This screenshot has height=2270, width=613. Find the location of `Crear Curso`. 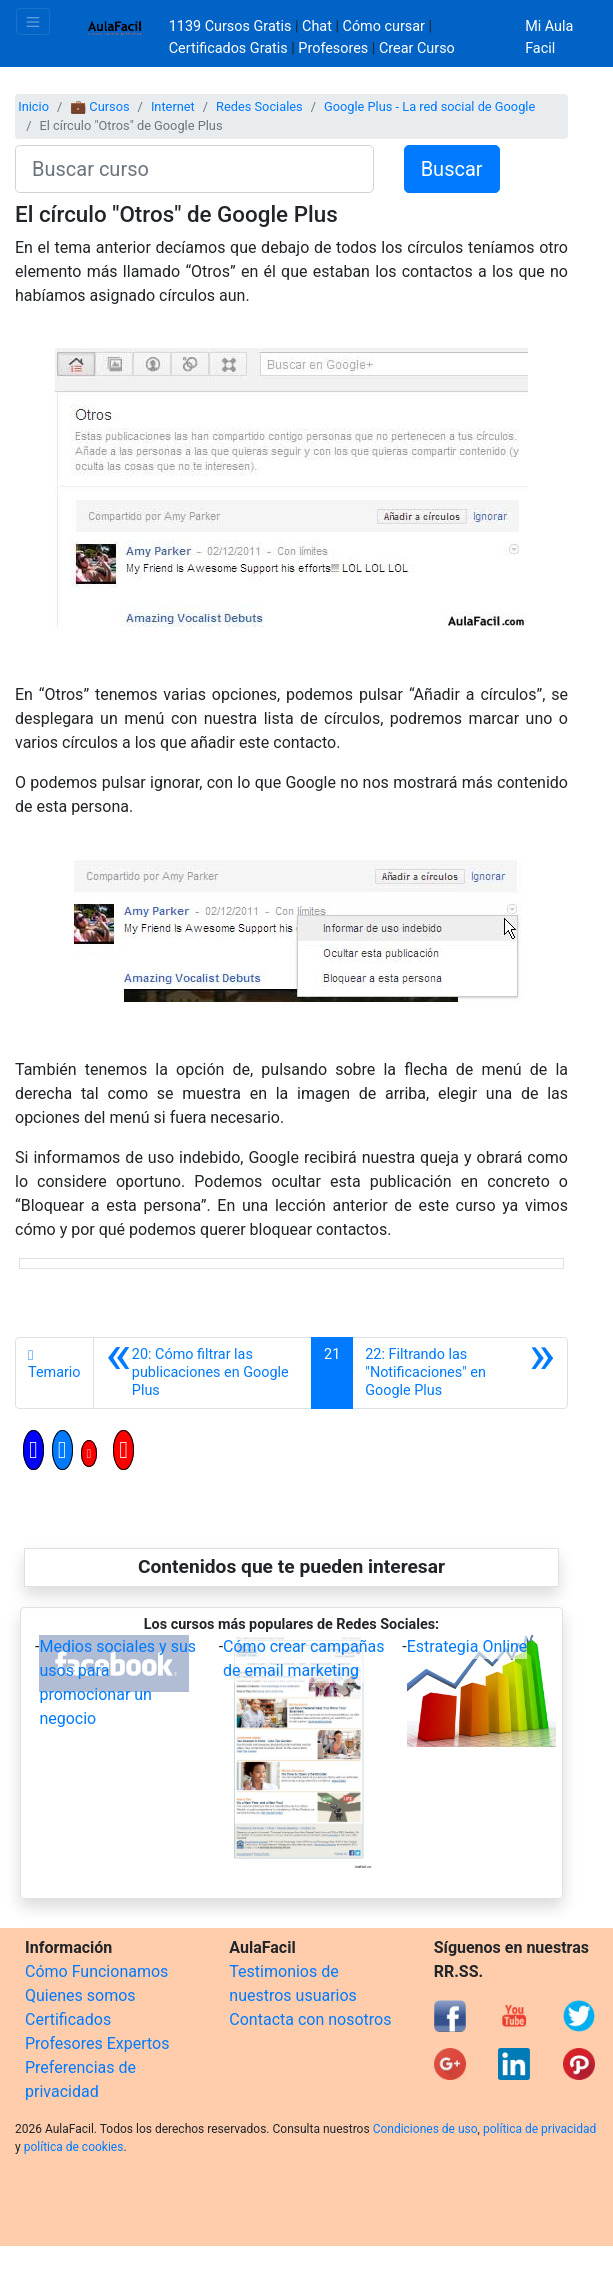

Crear Curso is located at coordinates (417, 48).